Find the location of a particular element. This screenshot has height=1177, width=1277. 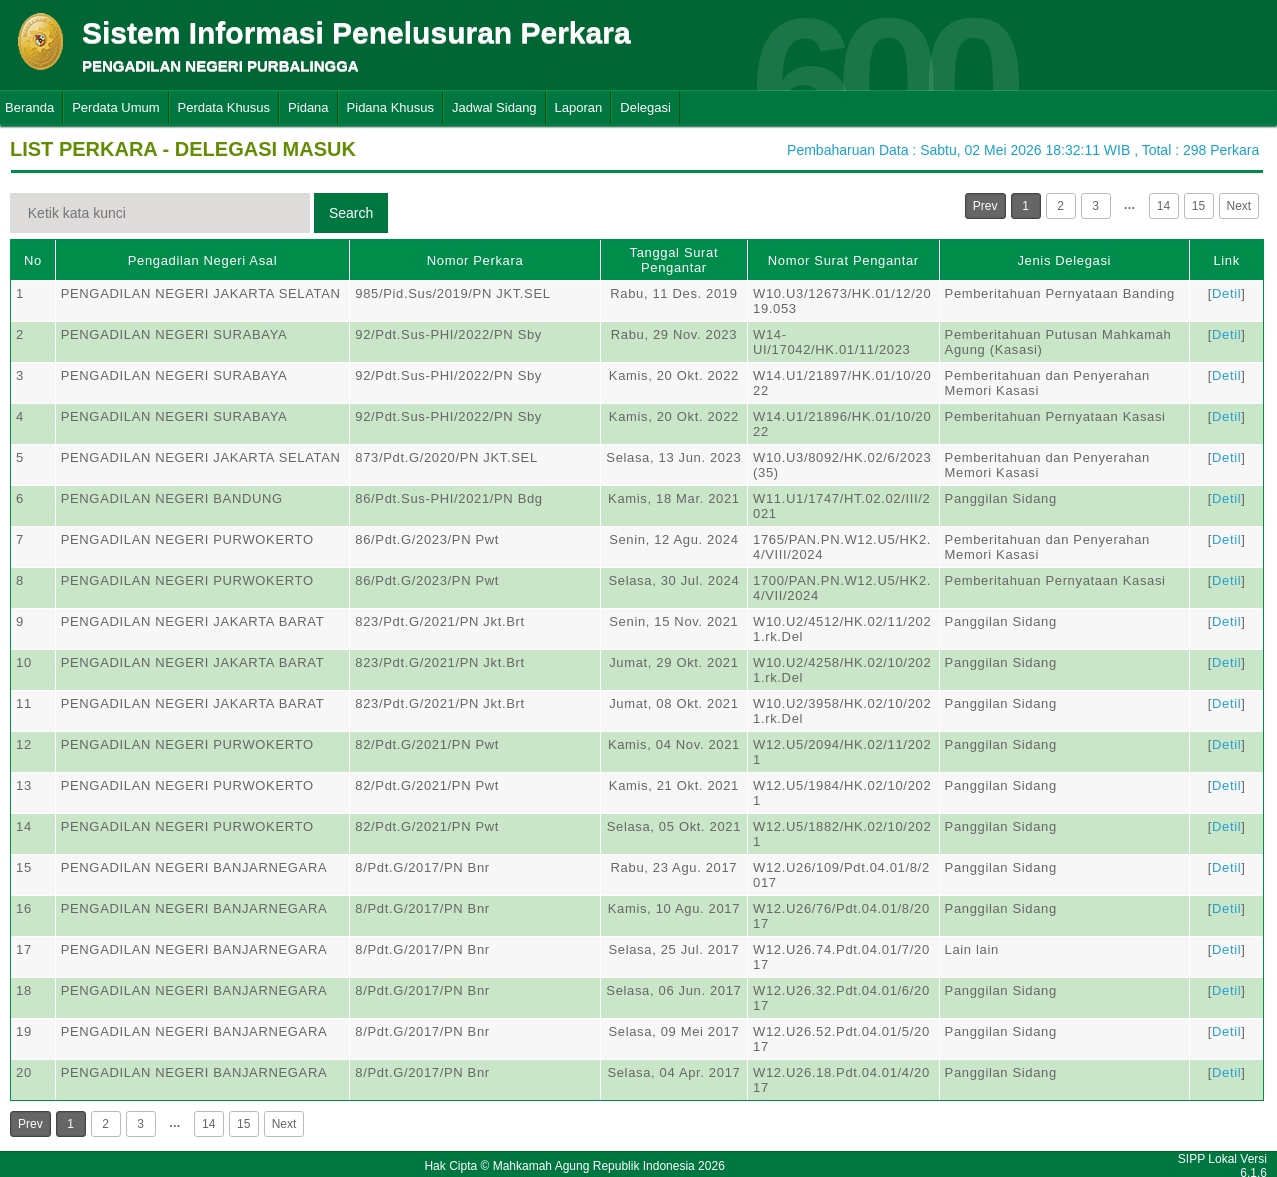

Jenis Delegasi is located at coordinates (1064, 260).